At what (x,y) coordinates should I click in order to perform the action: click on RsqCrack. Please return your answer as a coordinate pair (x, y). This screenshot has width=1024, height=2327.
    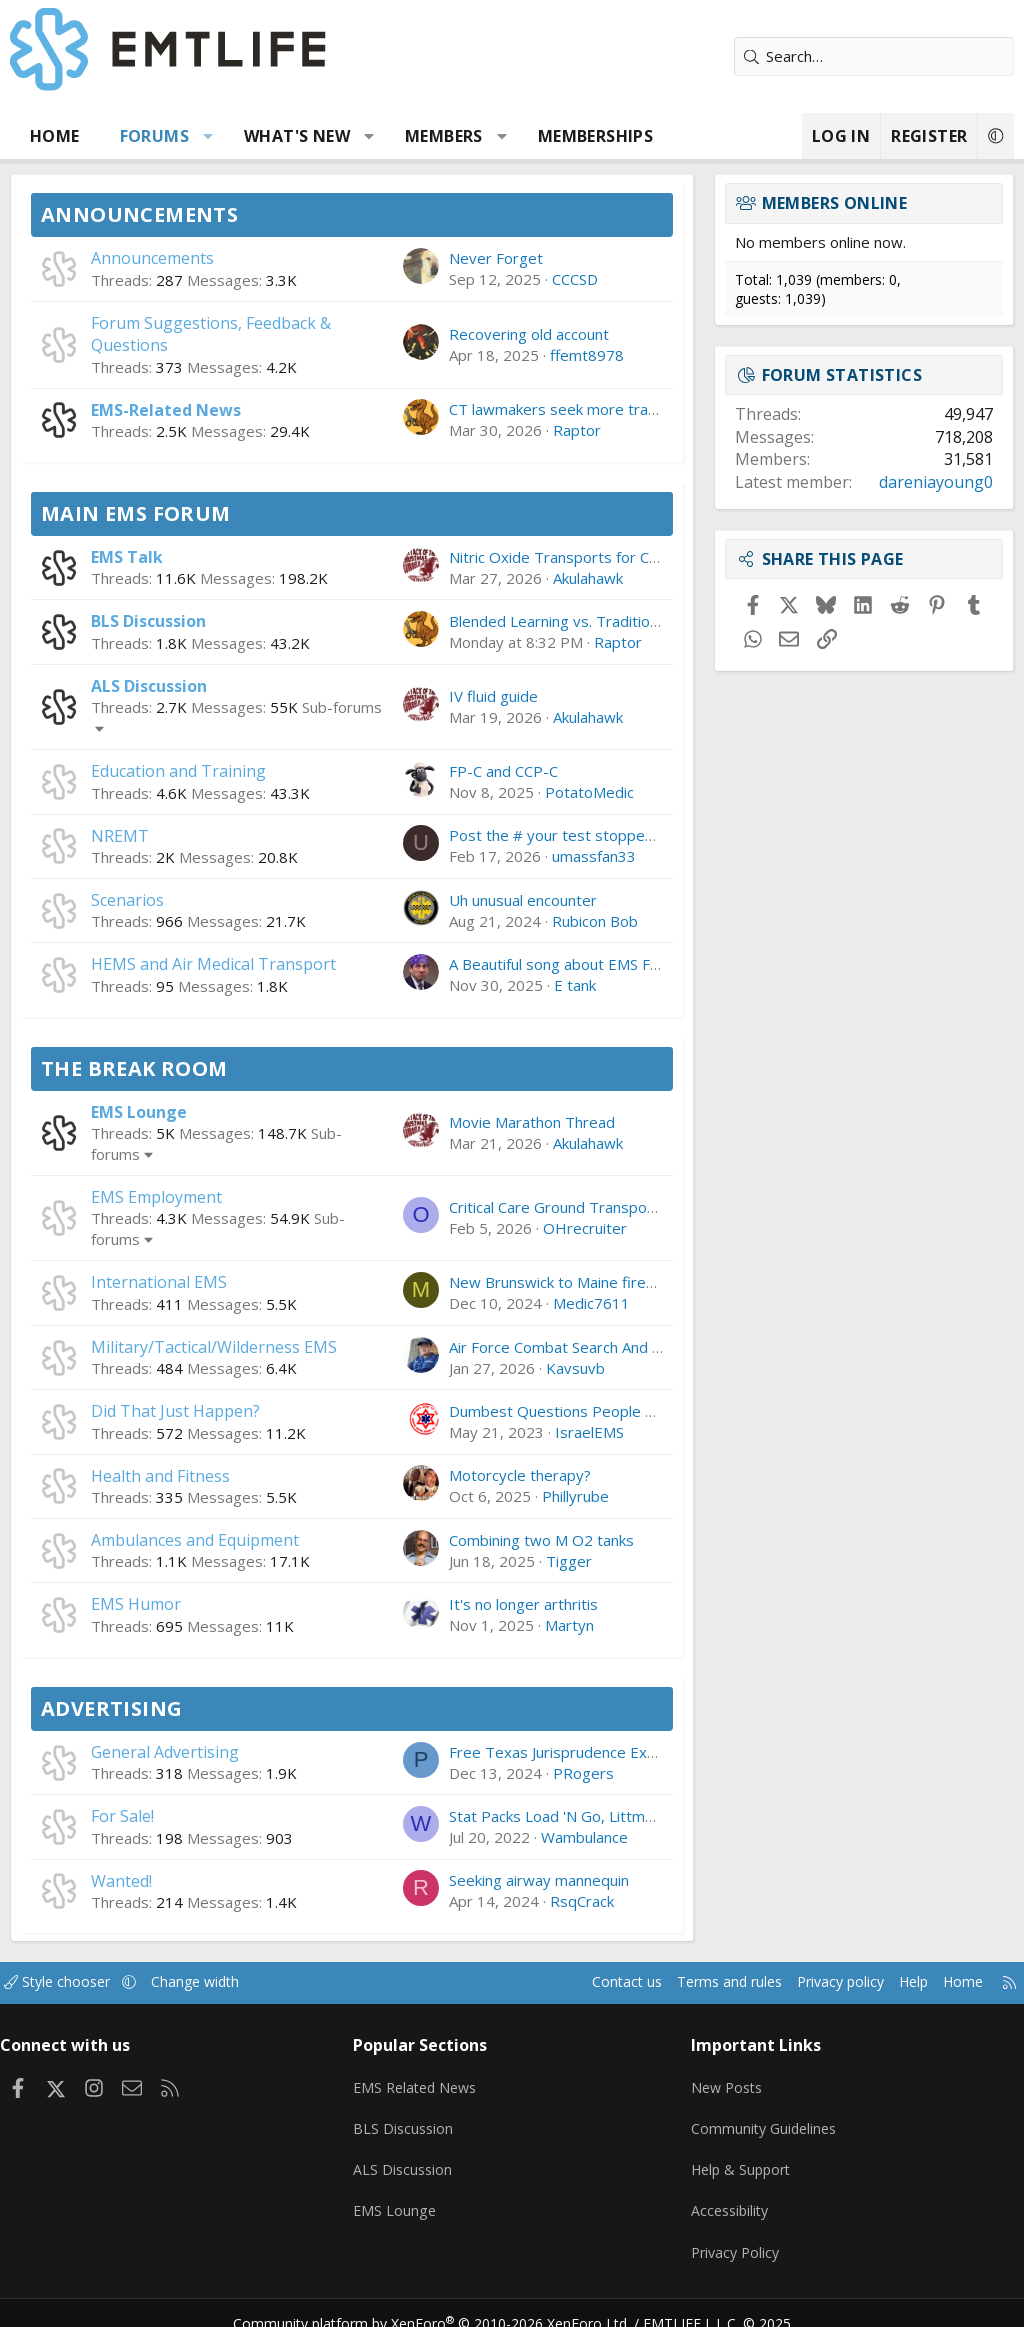
    Looking at the image, I should click on (582, 1901).